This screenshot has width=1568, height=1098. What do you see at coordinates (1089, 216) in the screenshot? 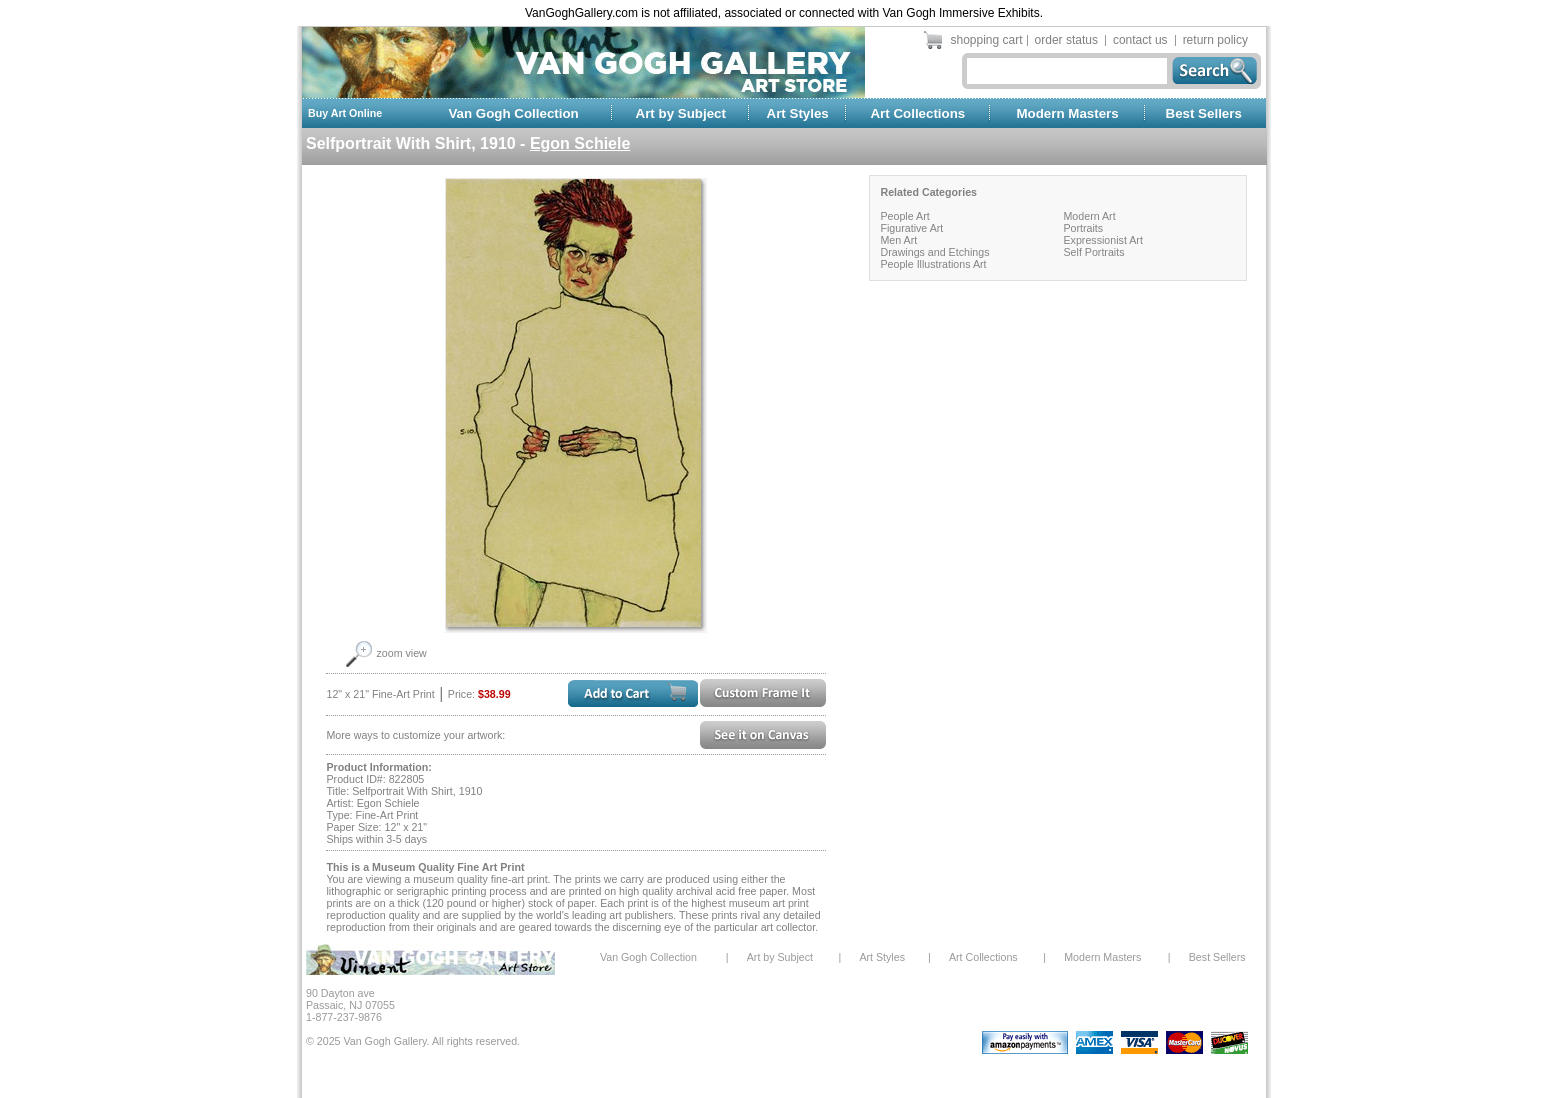
I see `Modern Art` at bounding box center [1089, 216].